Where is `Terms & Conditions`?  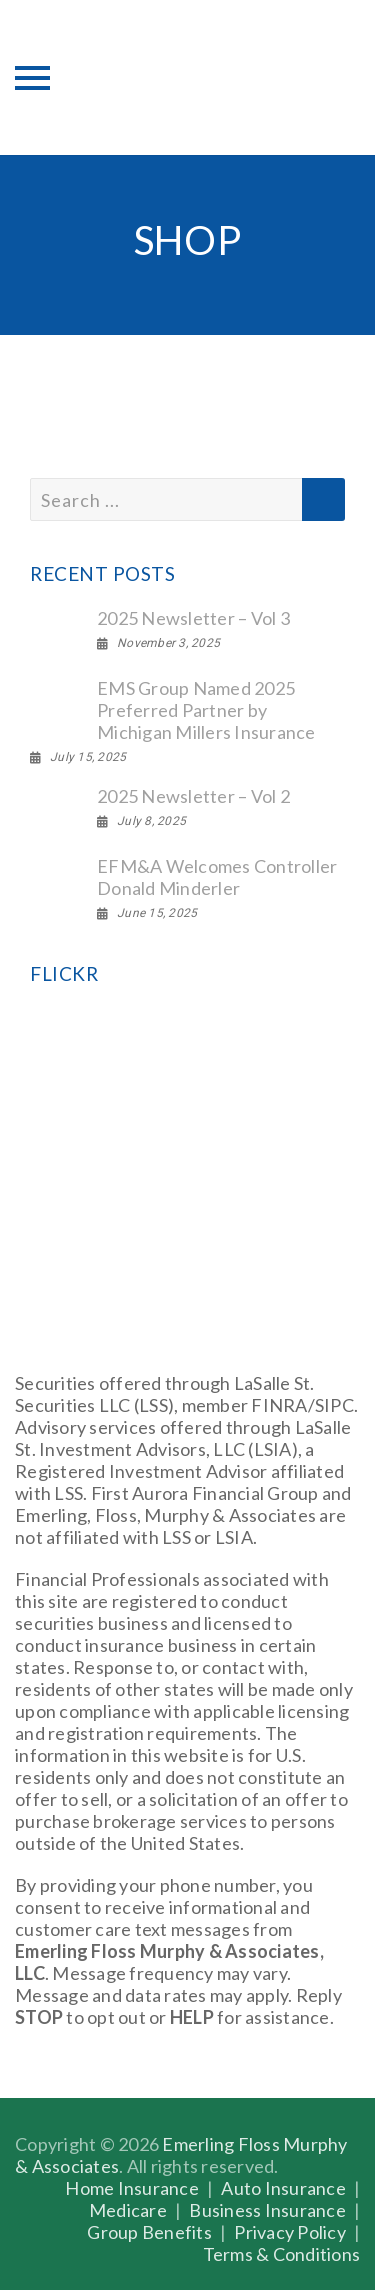
Terms & Conditions is located at coordinates (282, 2254).